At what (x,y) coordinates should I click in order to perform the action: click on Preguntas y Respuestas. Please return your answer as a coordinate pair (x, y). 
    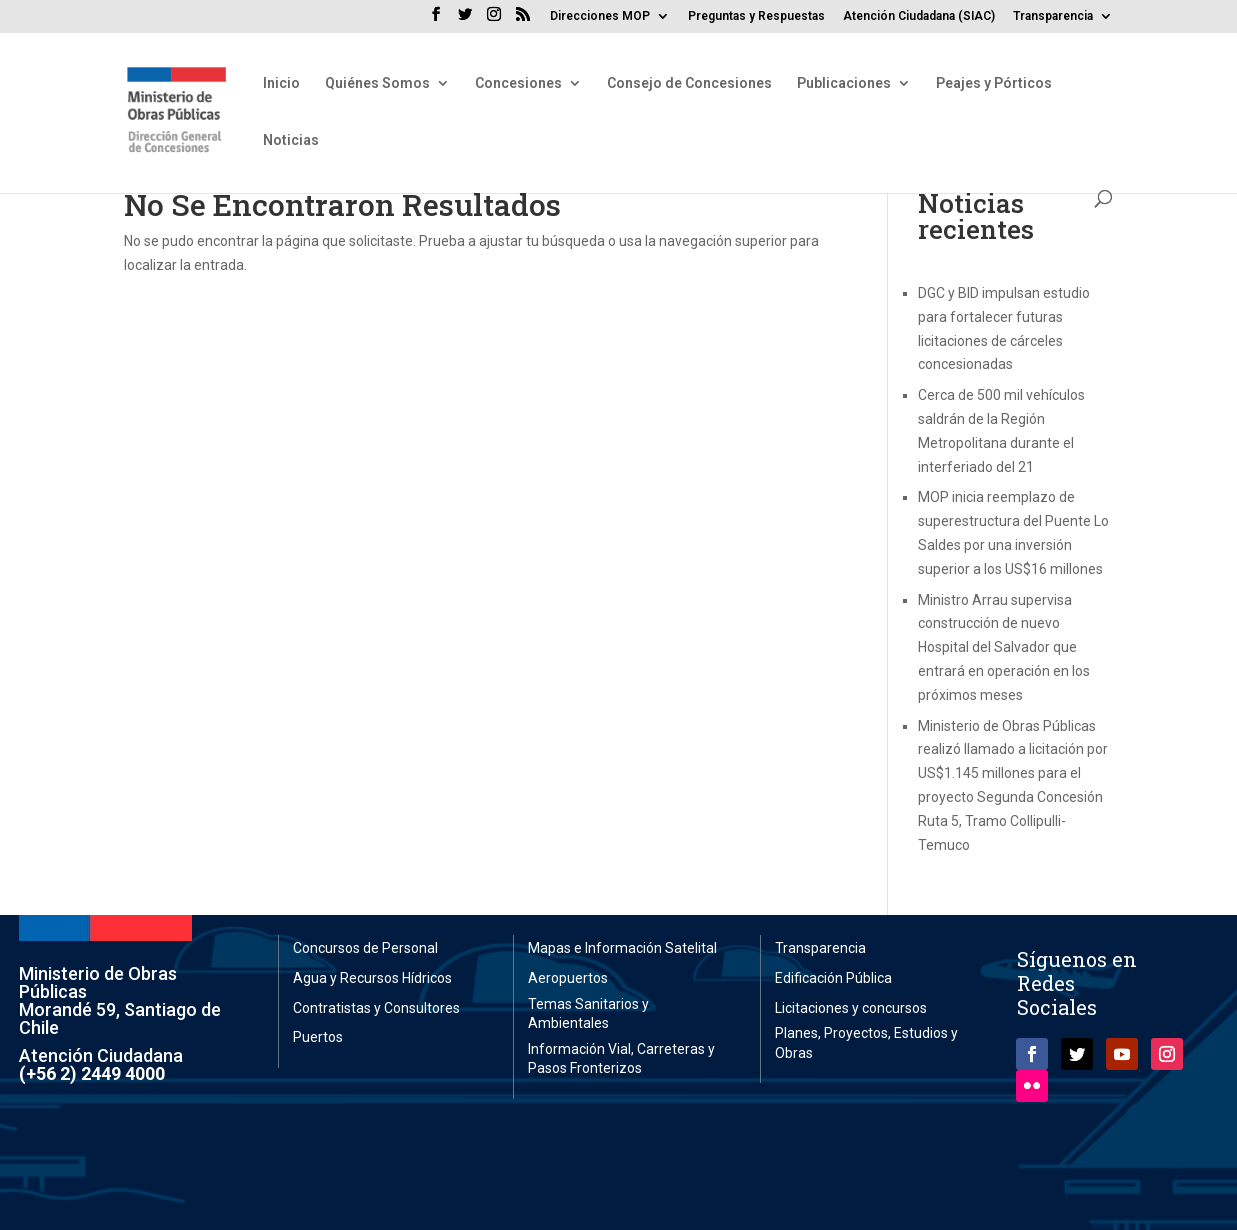
    Looking at the image, I should click on (756, 16).